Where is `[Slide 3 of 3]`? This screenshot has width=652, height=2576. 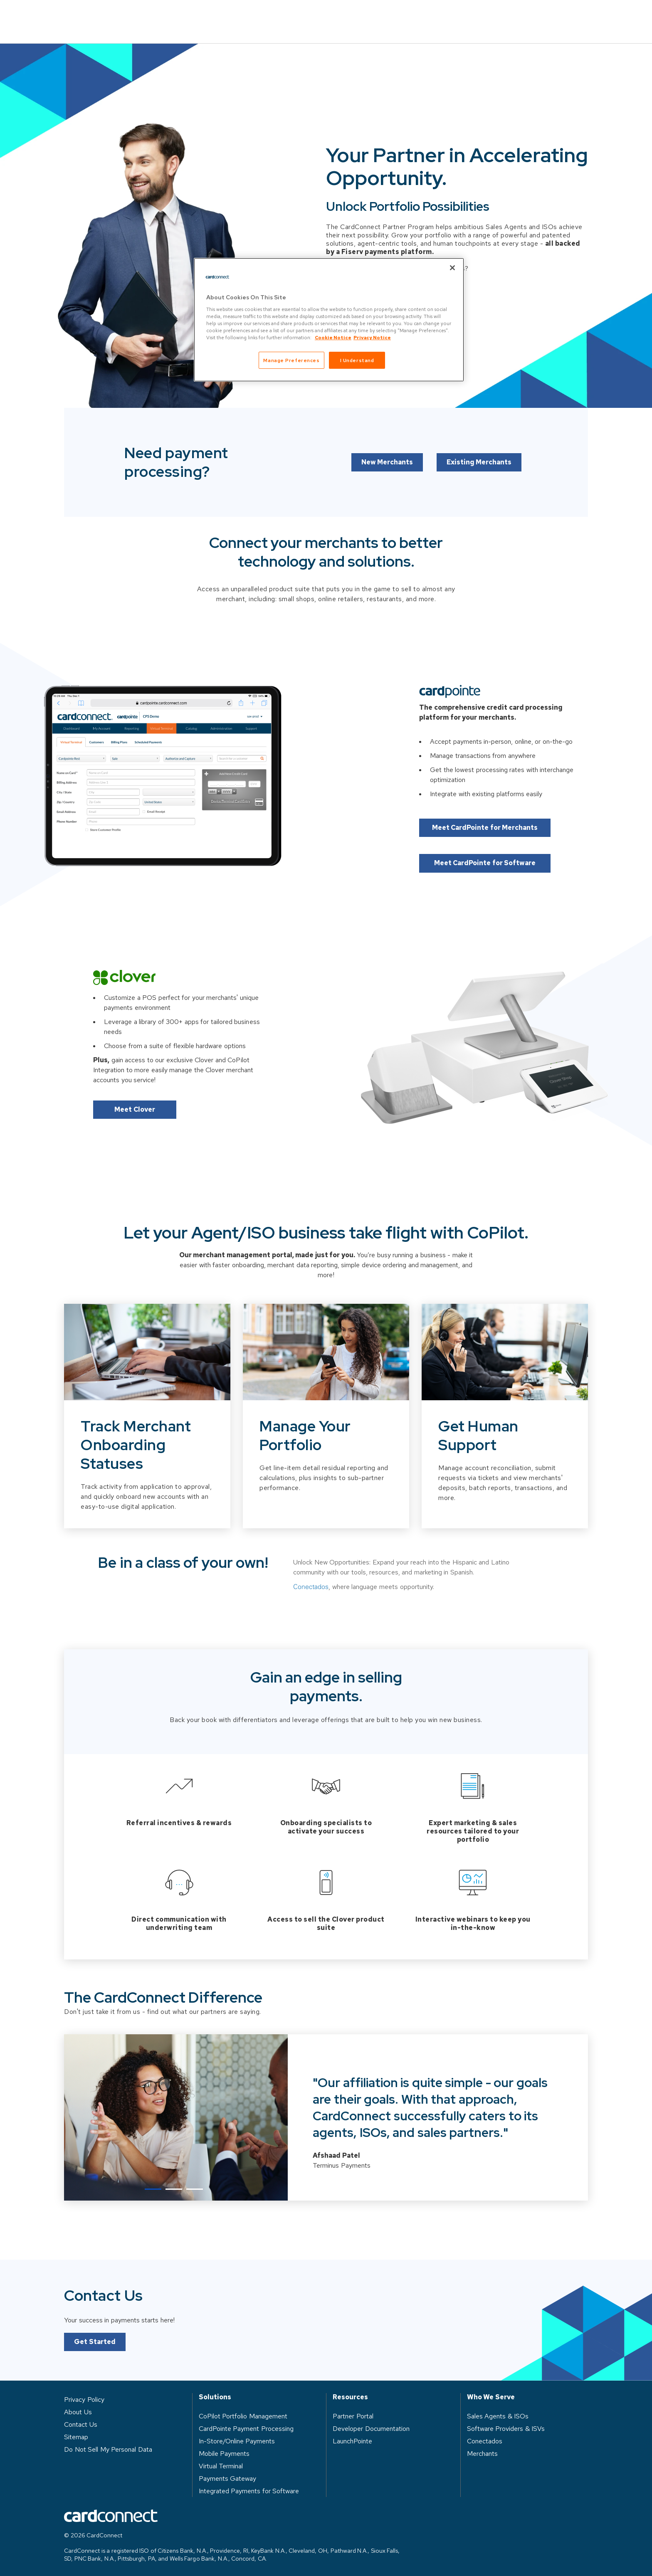
[Slide 3 of 3] is located at coordinates (505, 1443).